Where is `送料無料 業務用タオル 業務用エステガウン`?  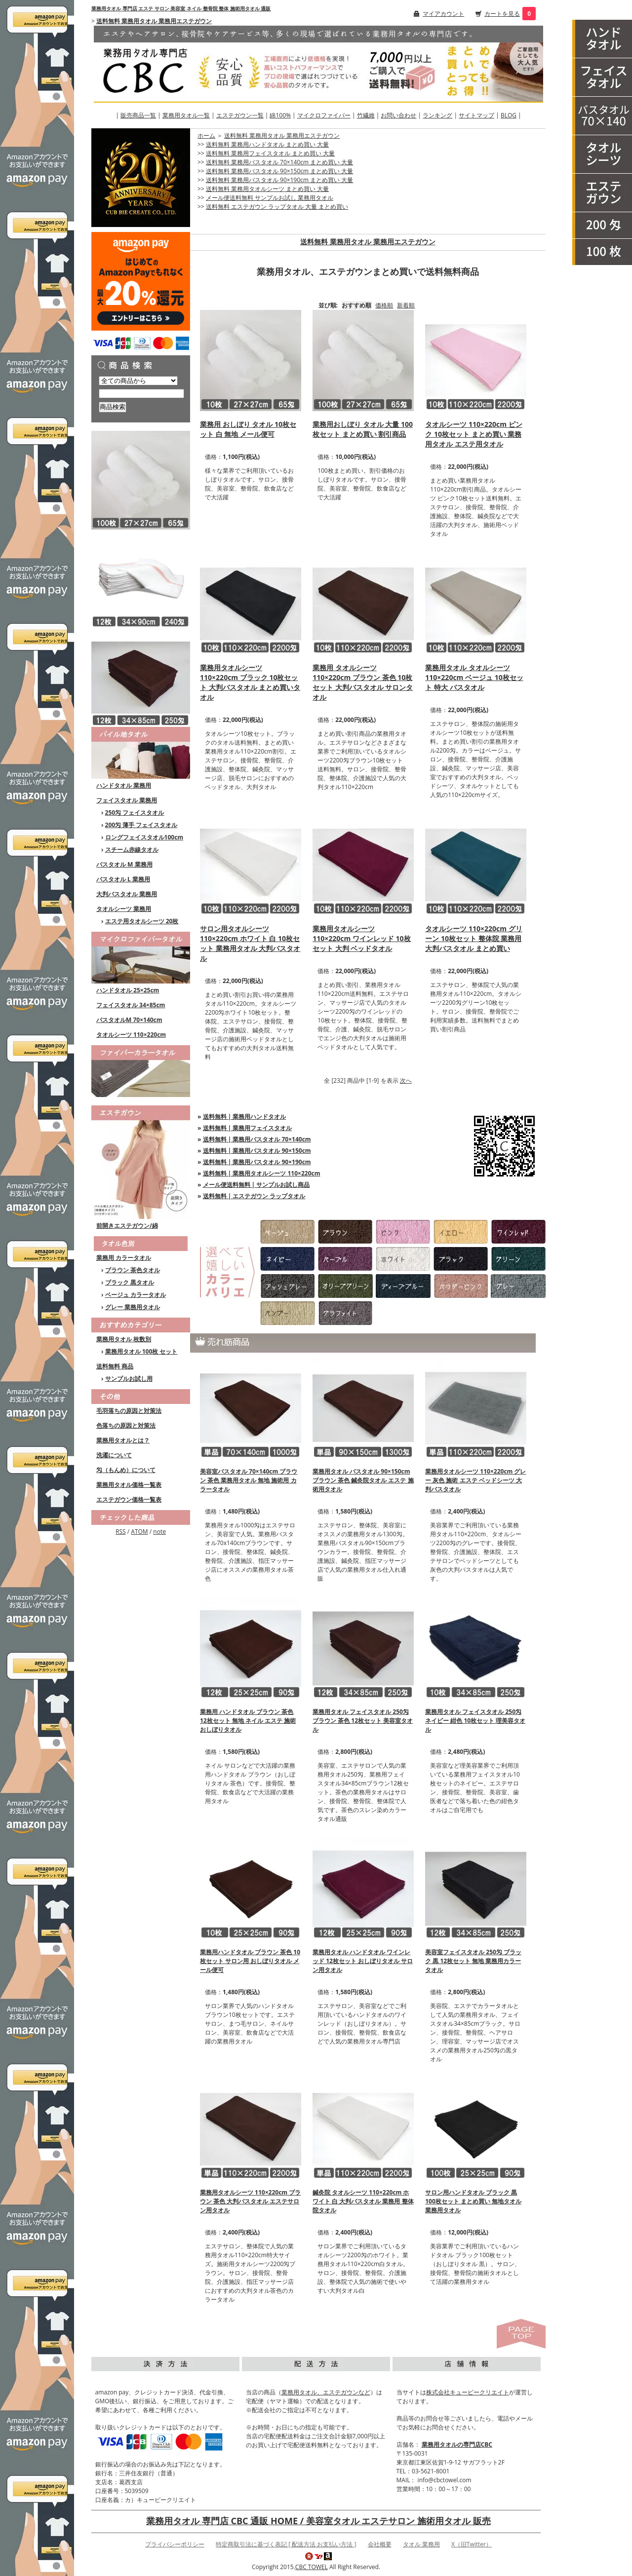
送料無料 業務用タオル 業務用エステガウン is located at coordinates (154, 21).